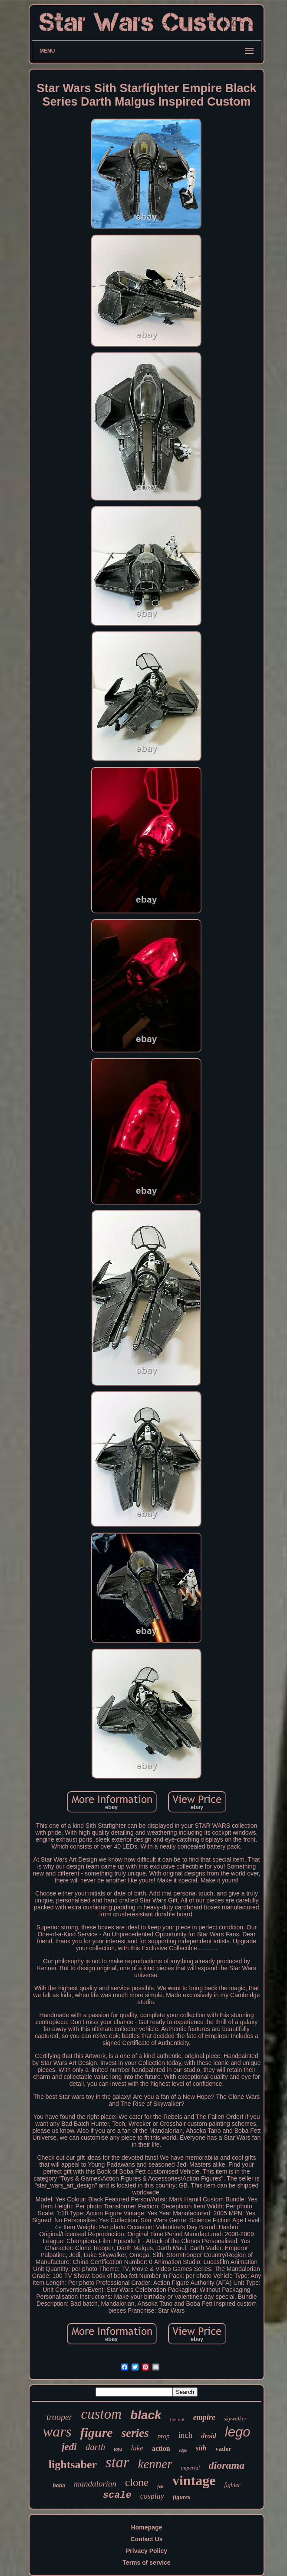  What do you see at coordinates (161, 2448) in the screenshot?
I see `action` at bounding box center [161, 2448].